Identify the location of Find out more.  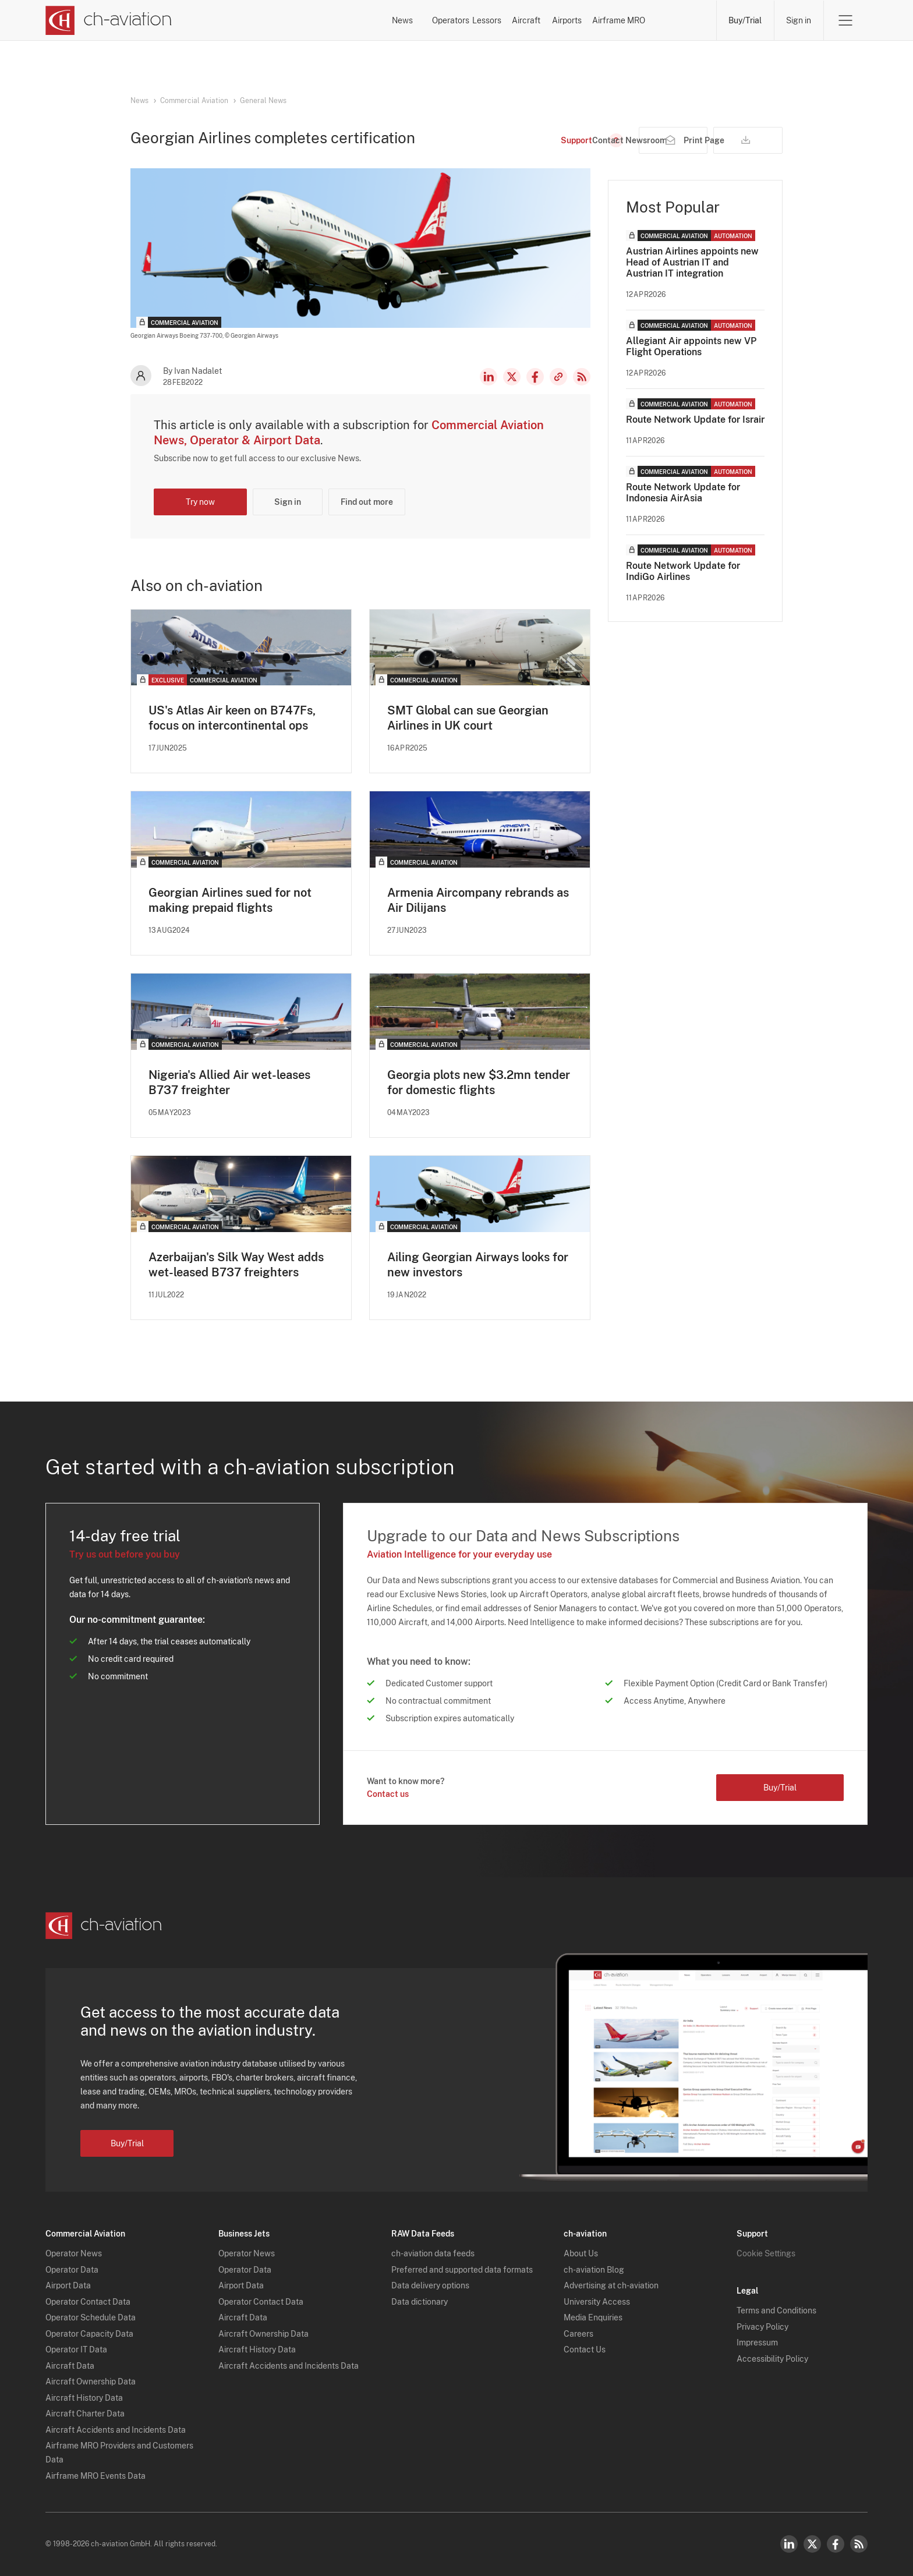
(367, 502).